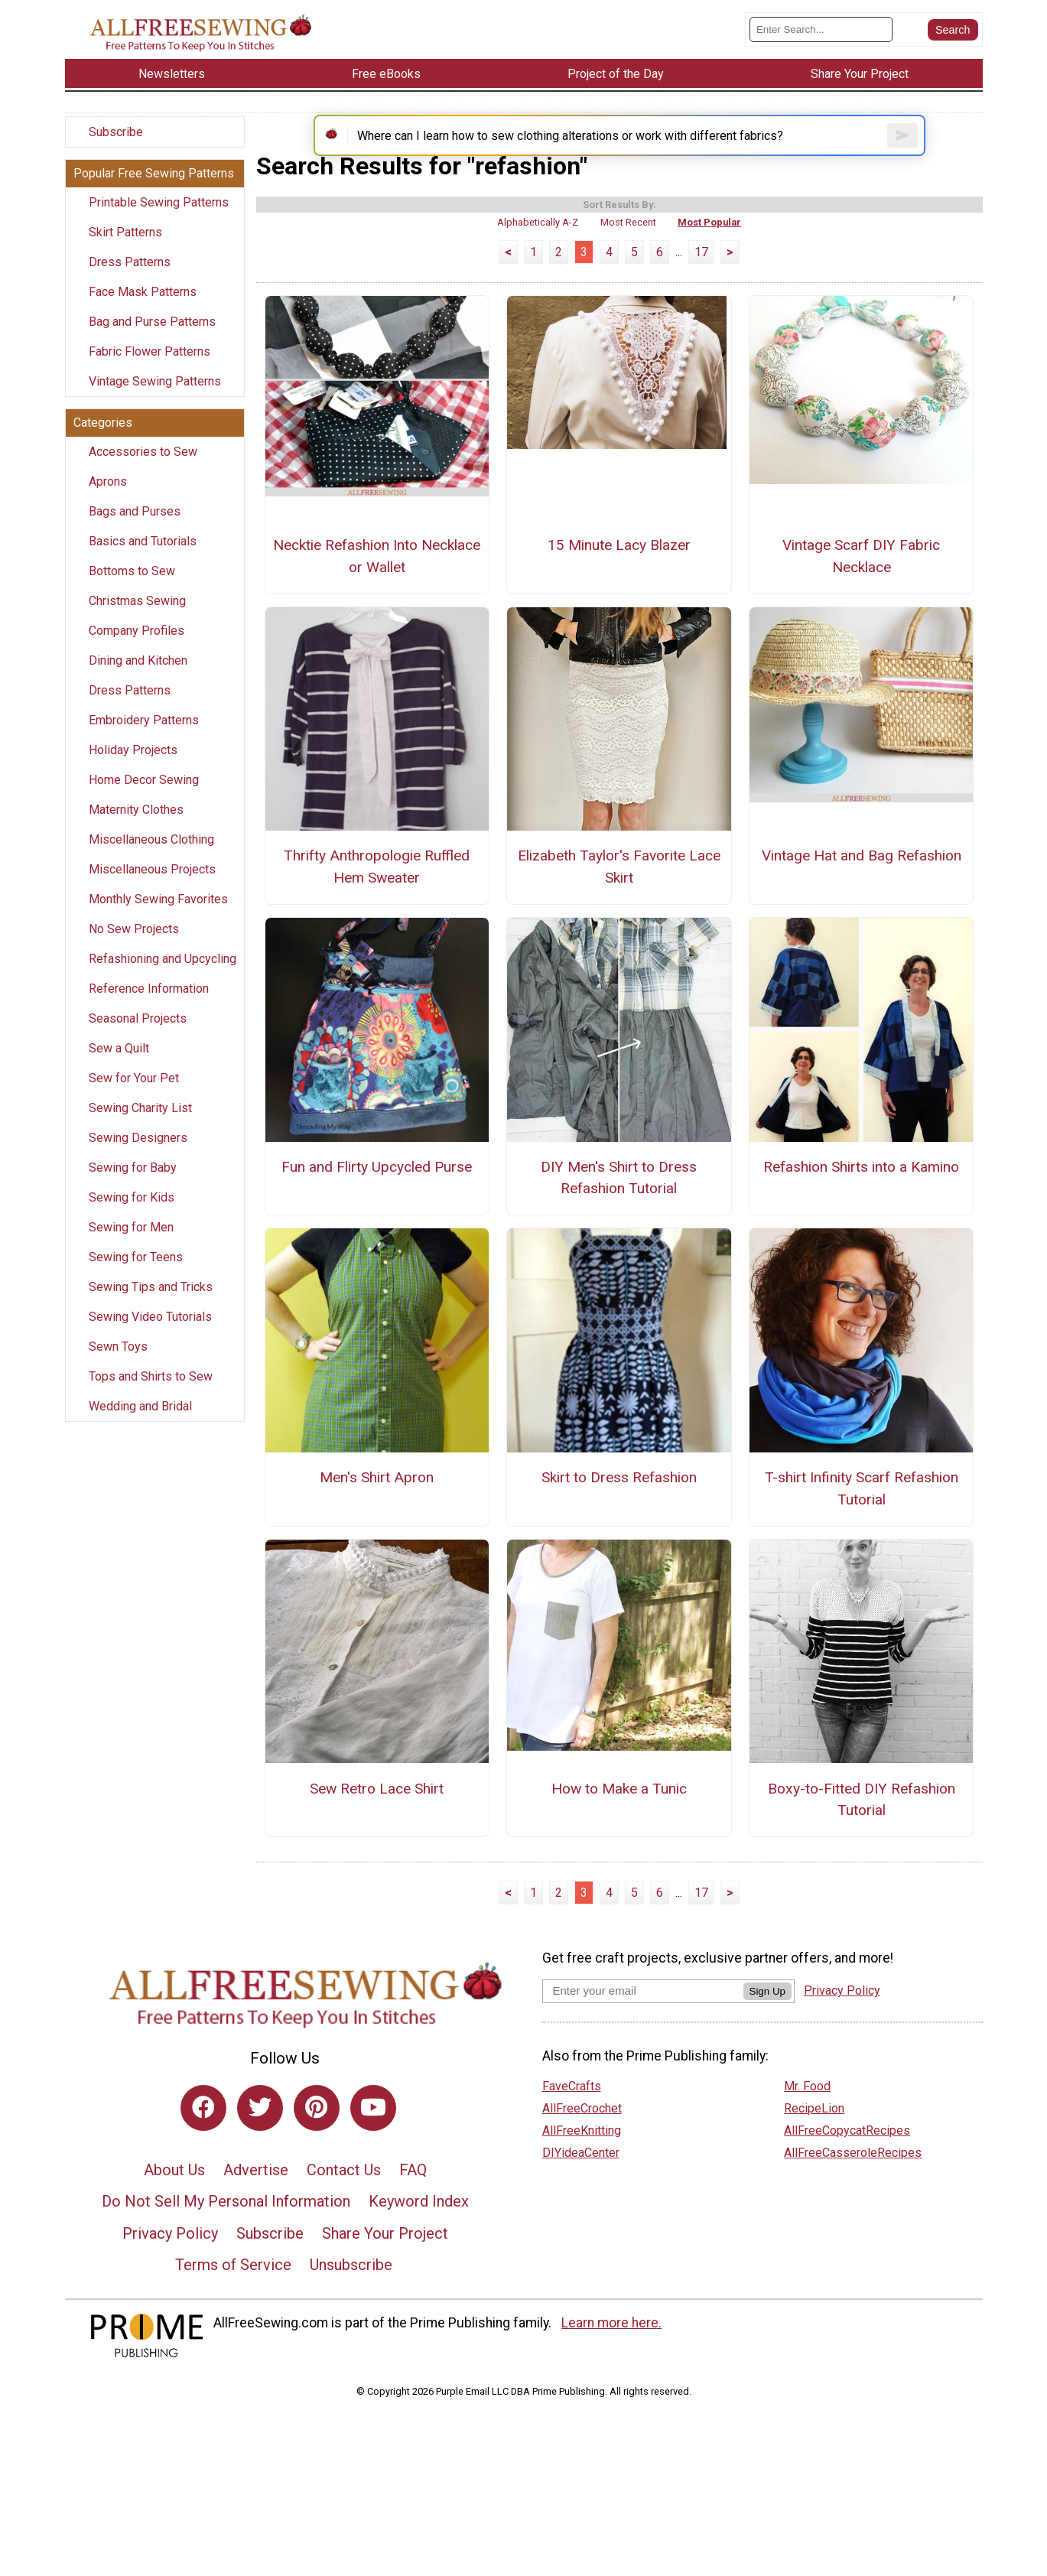 The height and width of the screenshot is (2576, 1047). I want to click on Aprons, so click(108, 500).